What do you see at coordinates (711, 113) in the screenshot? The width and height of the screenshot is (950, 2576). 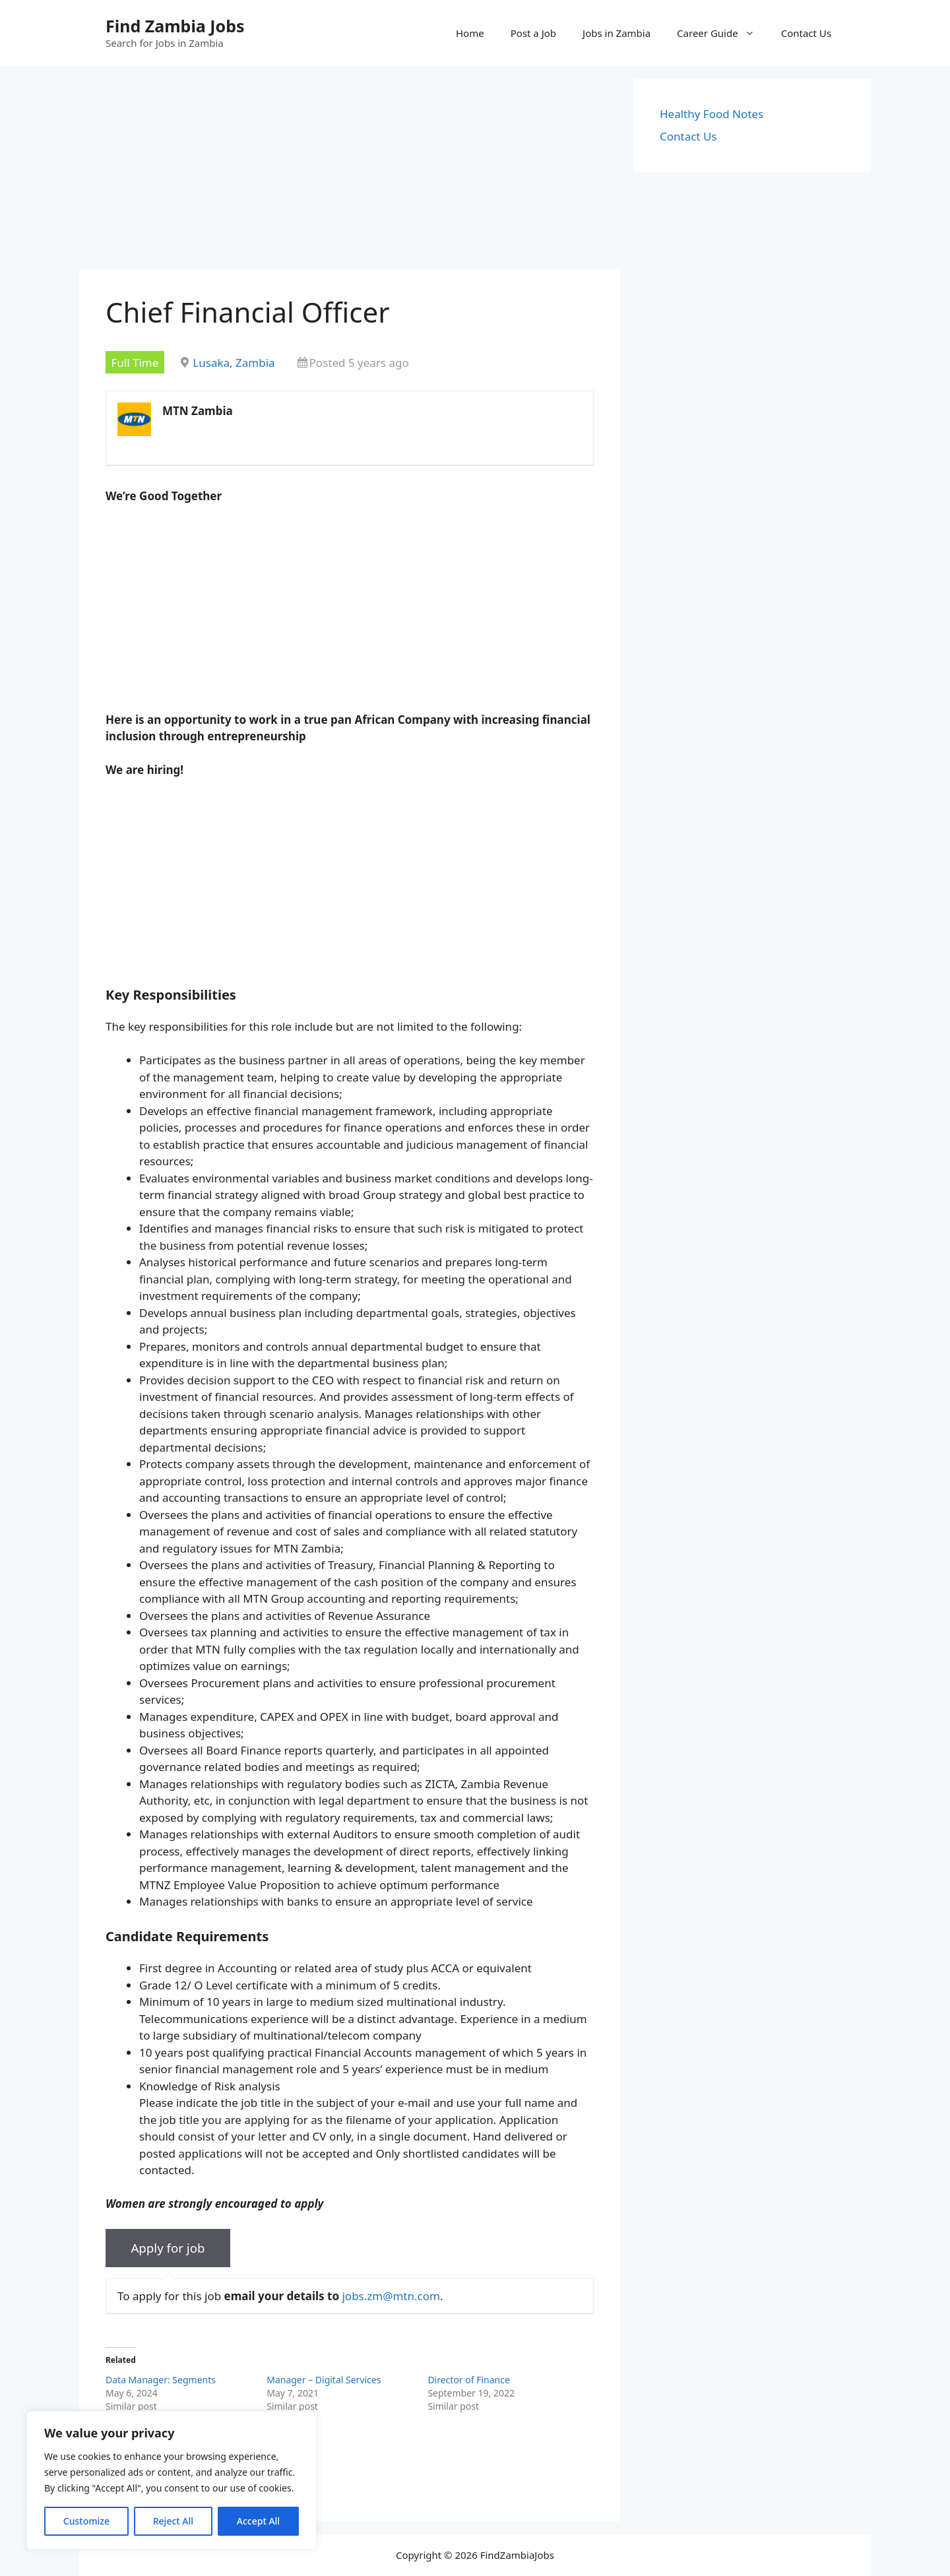 I see `Healthy Food Notes` at bounding box center [711, 113].